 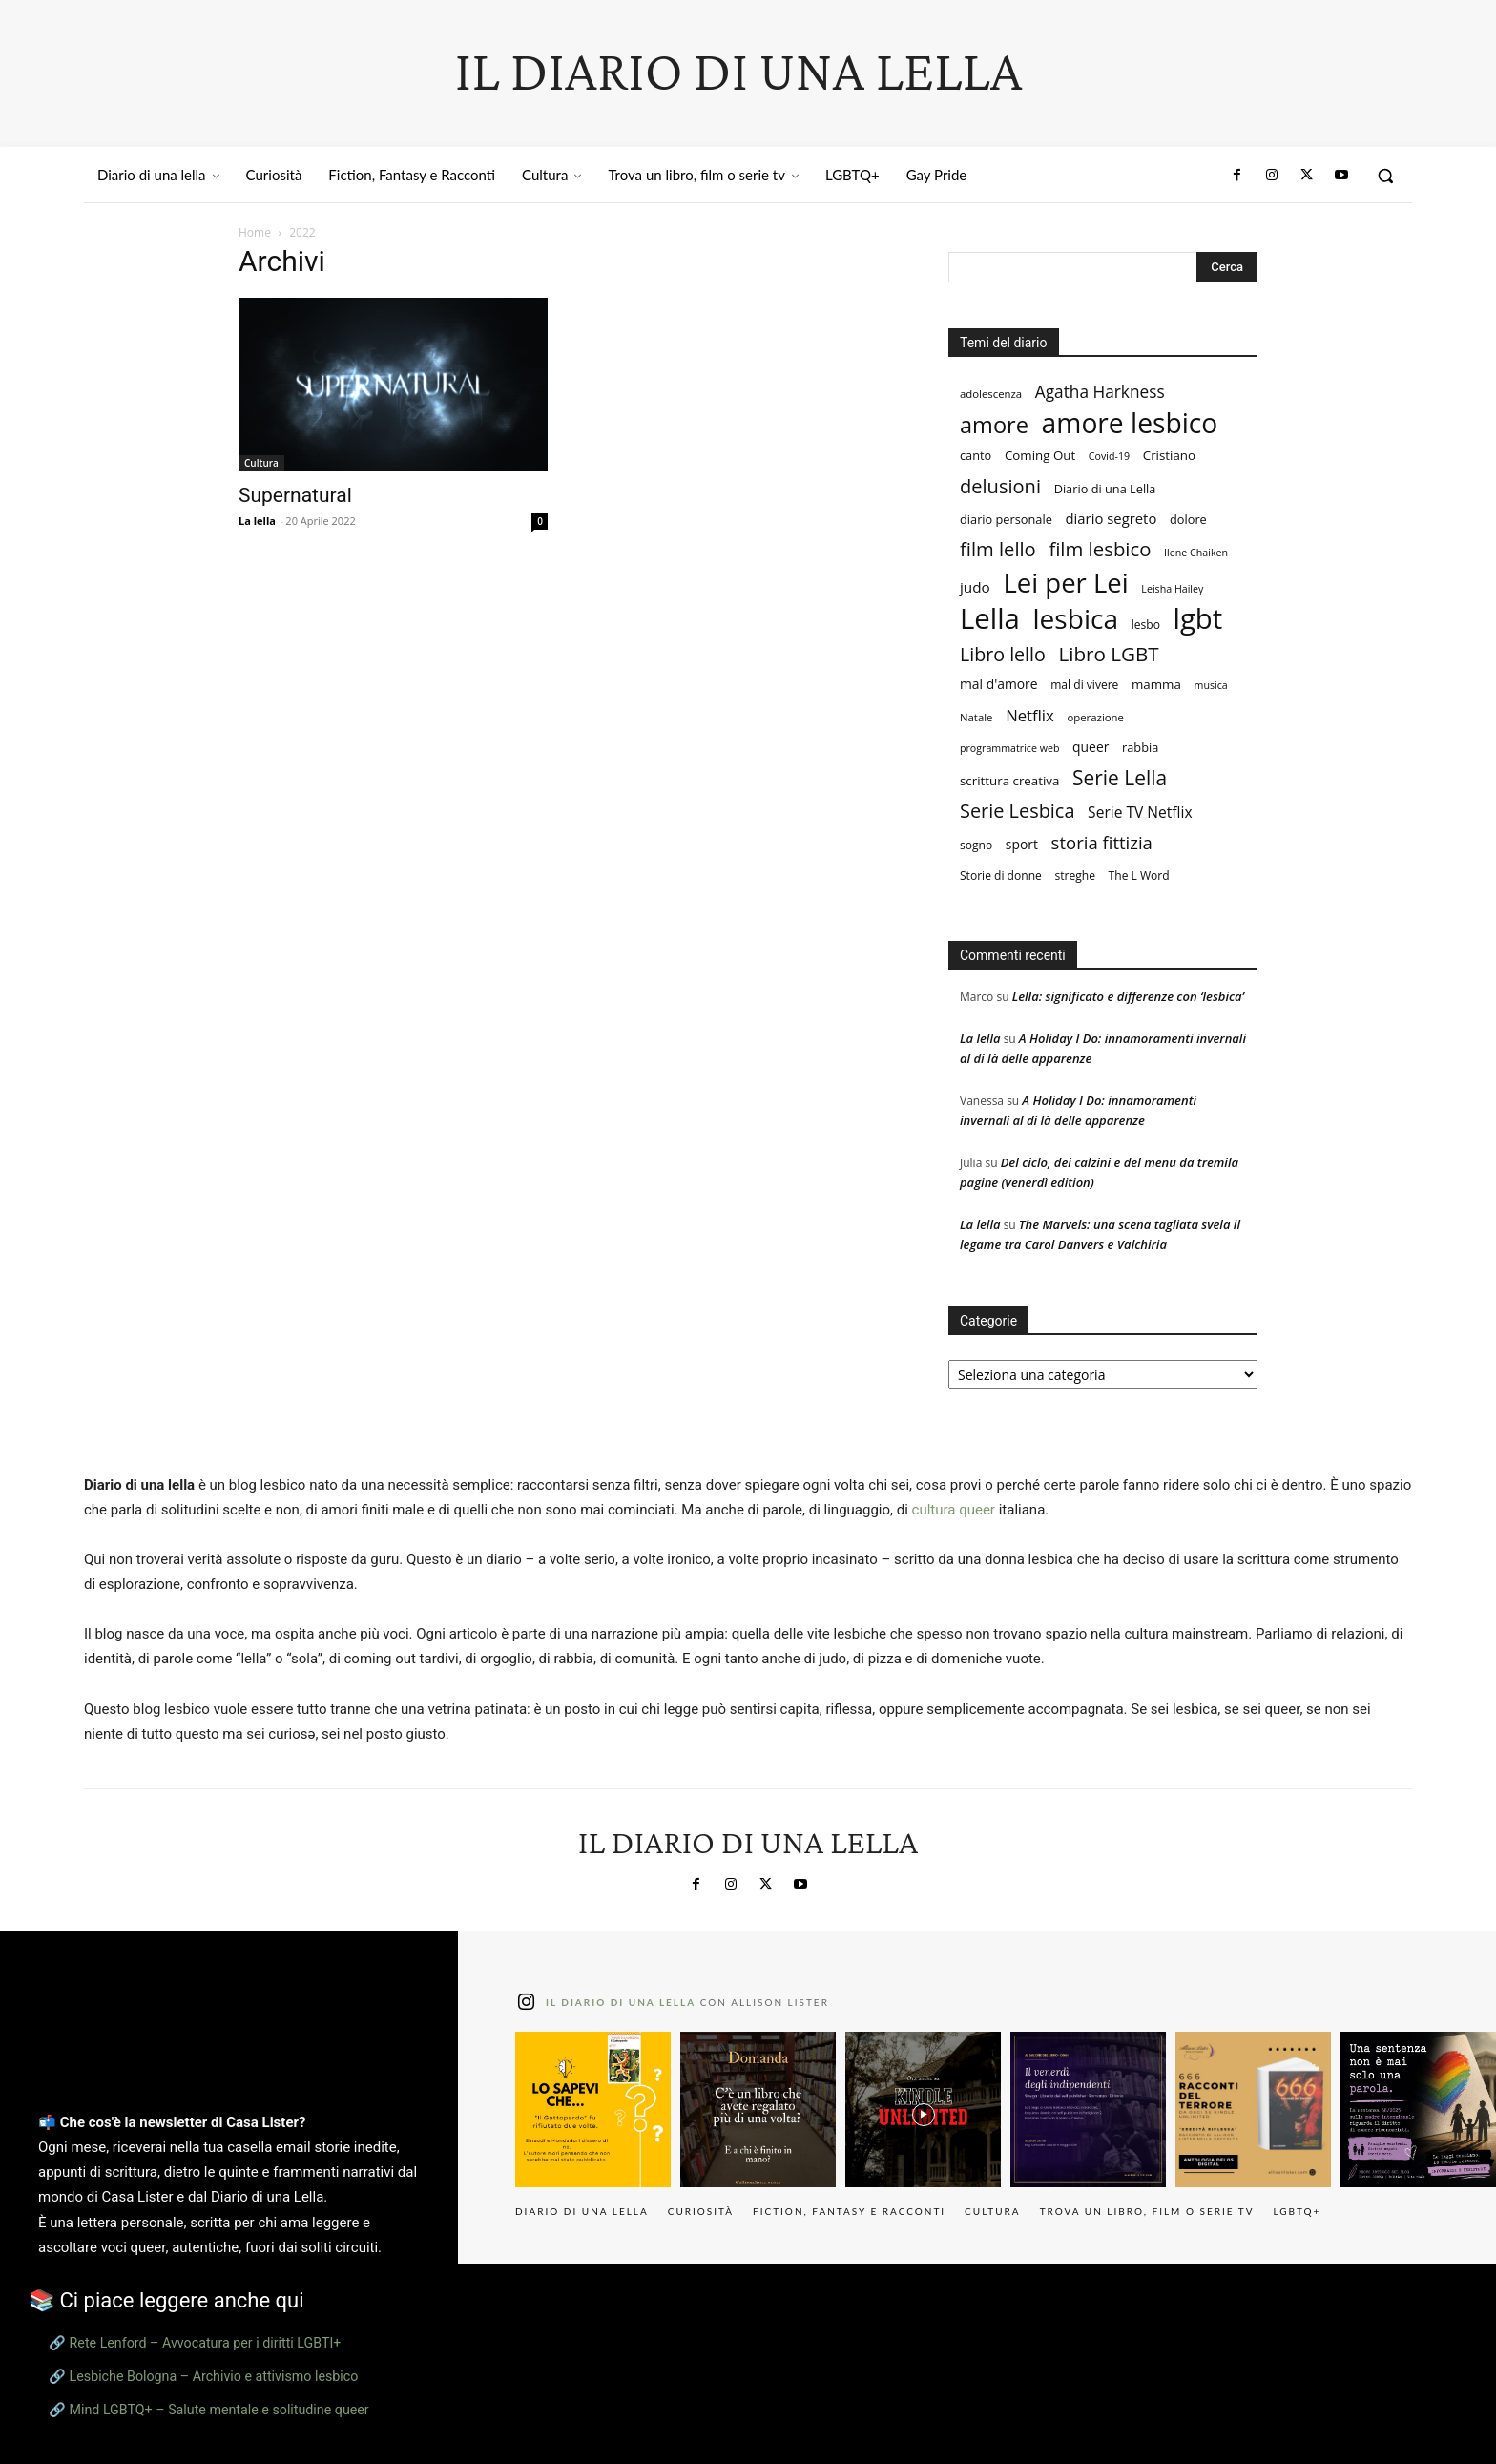 What do you see at coordinates (953, 1509) in the screenshot?
I see `cultura queer` at bounding box center [953, 1509].